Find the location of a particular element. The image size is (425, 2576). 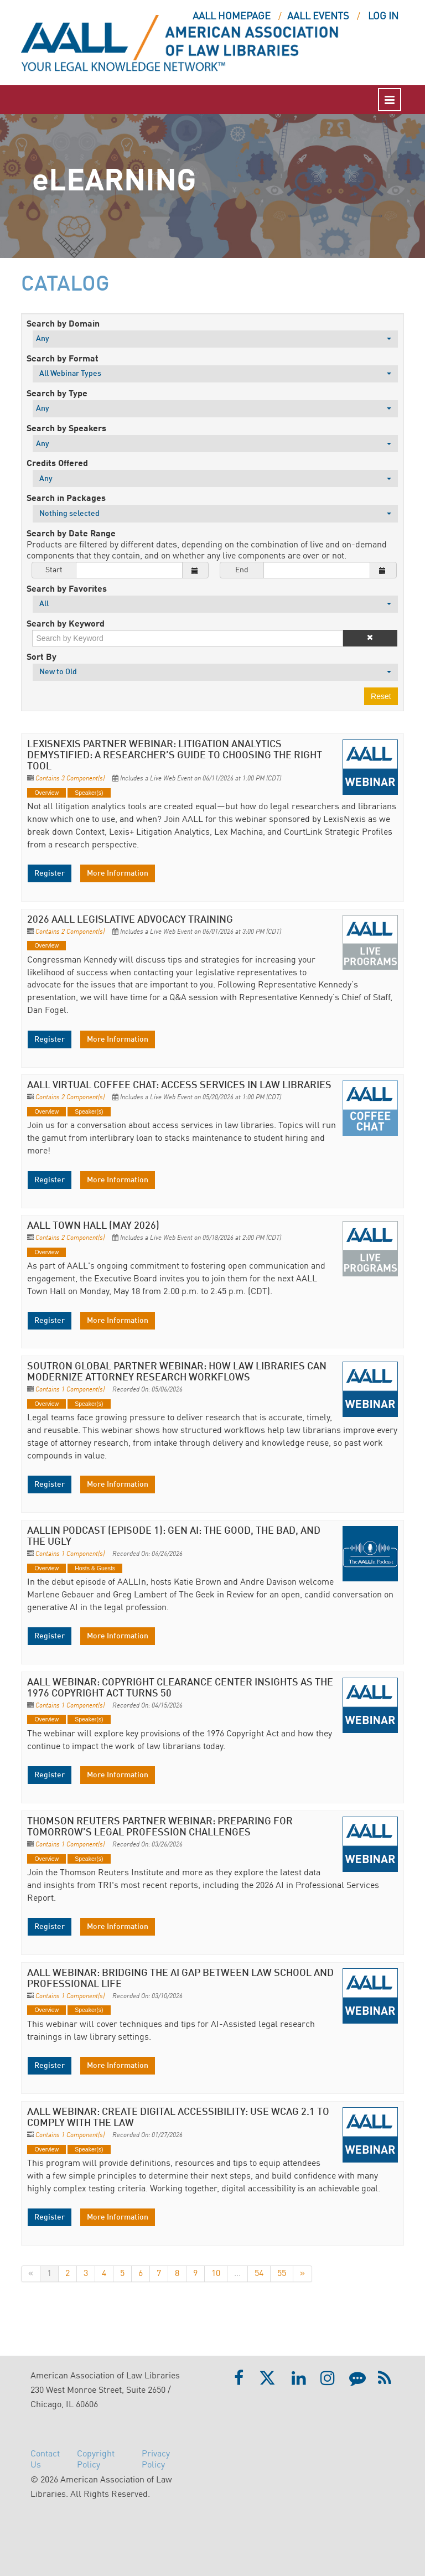

[Search in Packages] is located at coordinates (215, 513).